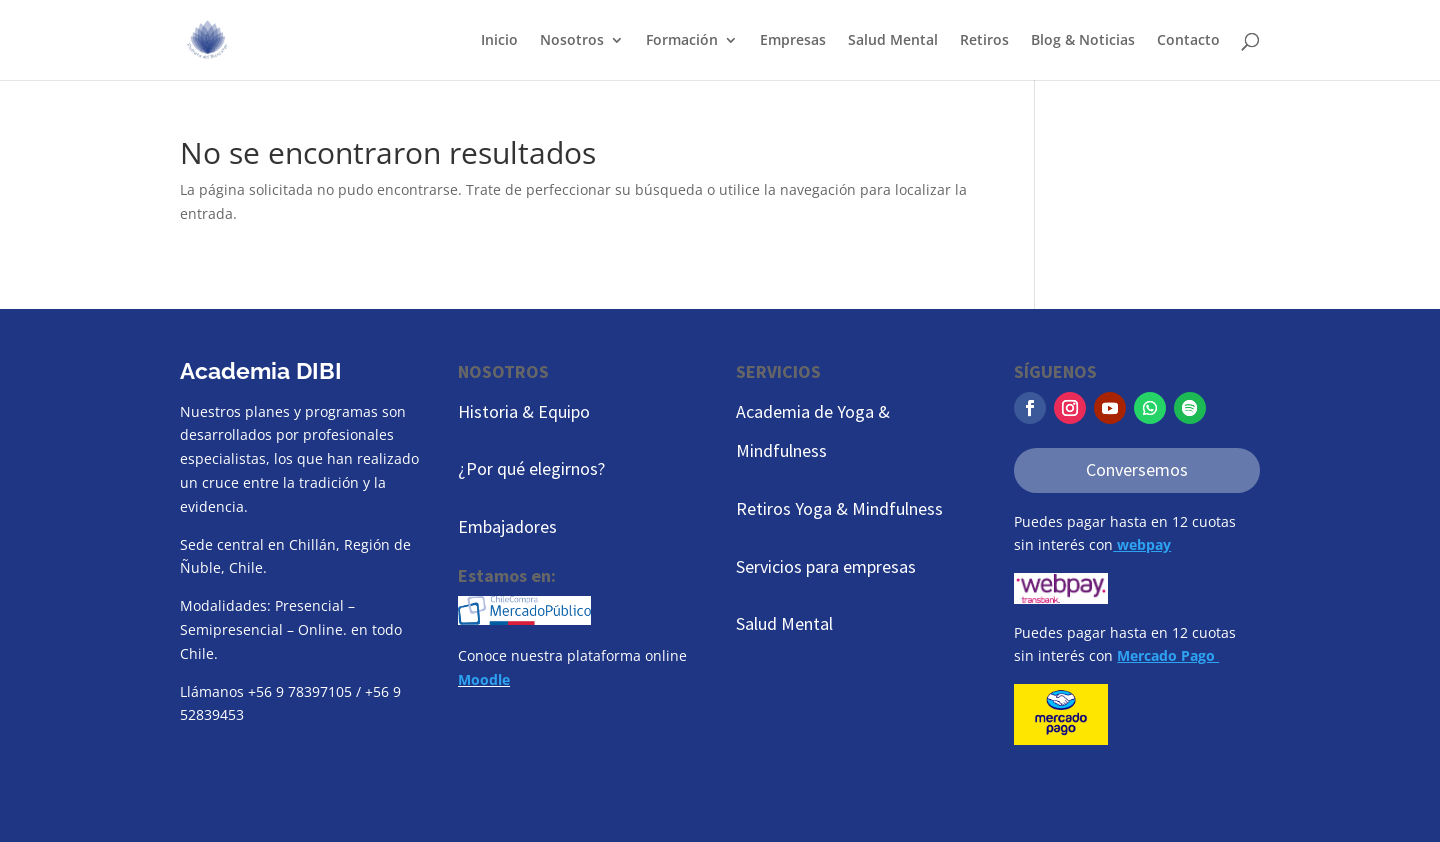 This screenshot has height=842, width=1440. I want to click on Embajadores, so click(507, 526).